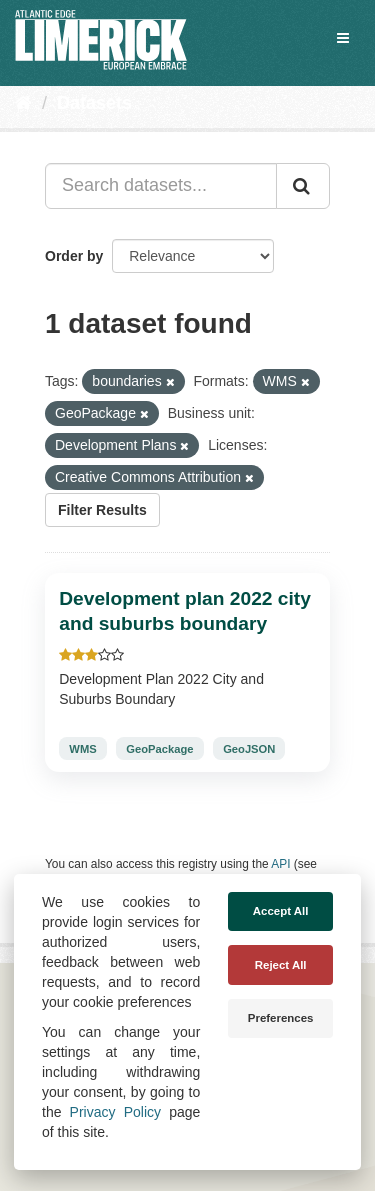 The width and height of the screenshot is (375, 1191). Describe the element at coordinates (161, 186) in the screenshot. I see `[Search datasets...]` at that location.